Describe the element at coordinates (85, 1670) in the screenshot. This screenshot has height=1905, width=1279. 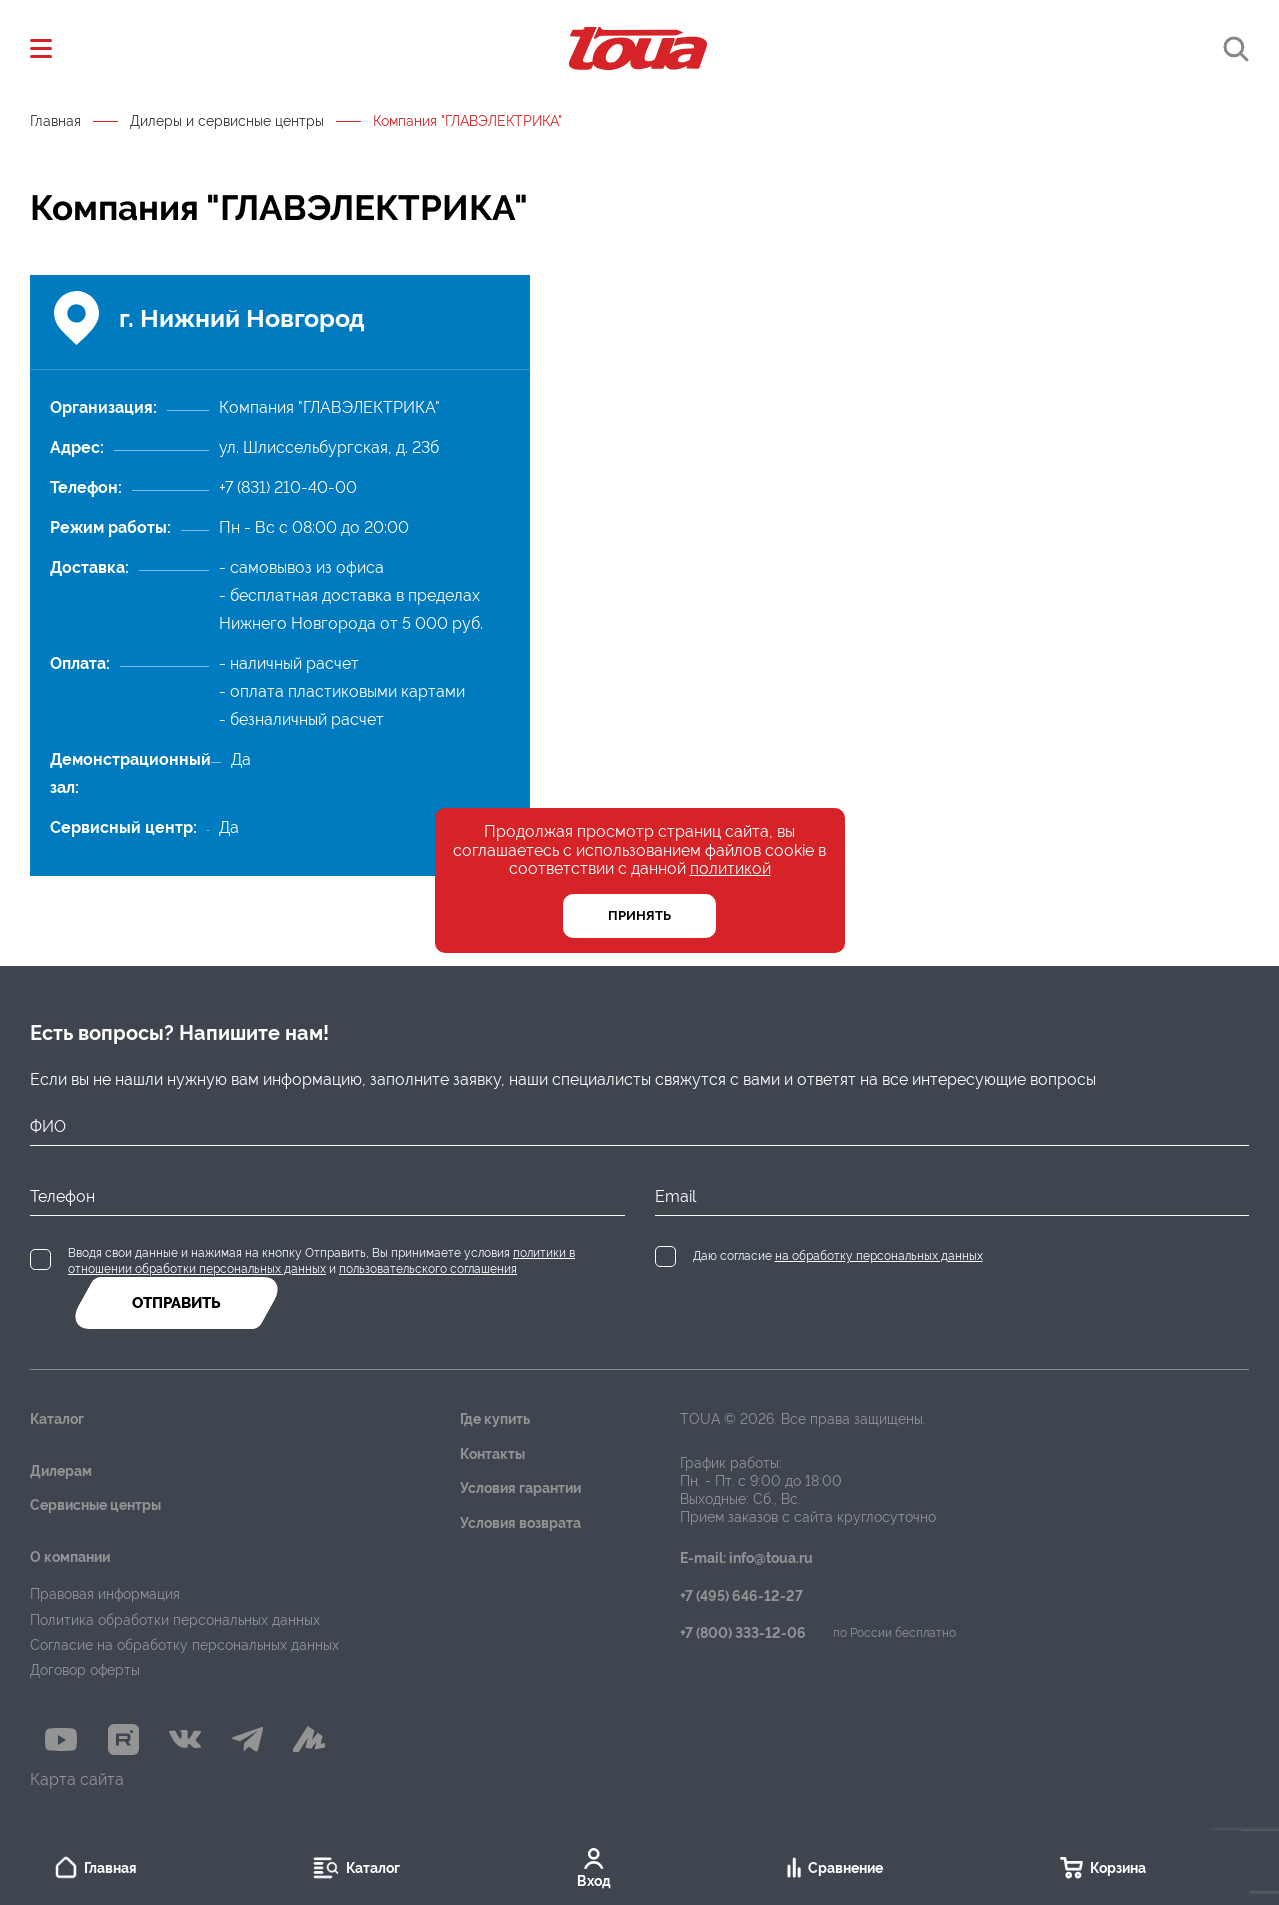
I see `Договор оферты` at that location.